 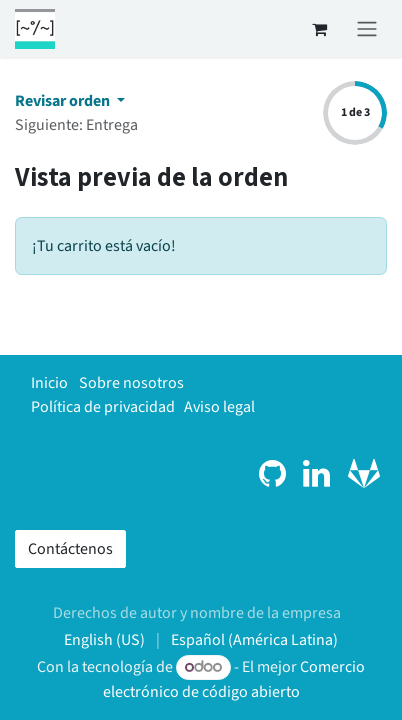 I want to click on Contáctenos, so click(x=70, y=549).